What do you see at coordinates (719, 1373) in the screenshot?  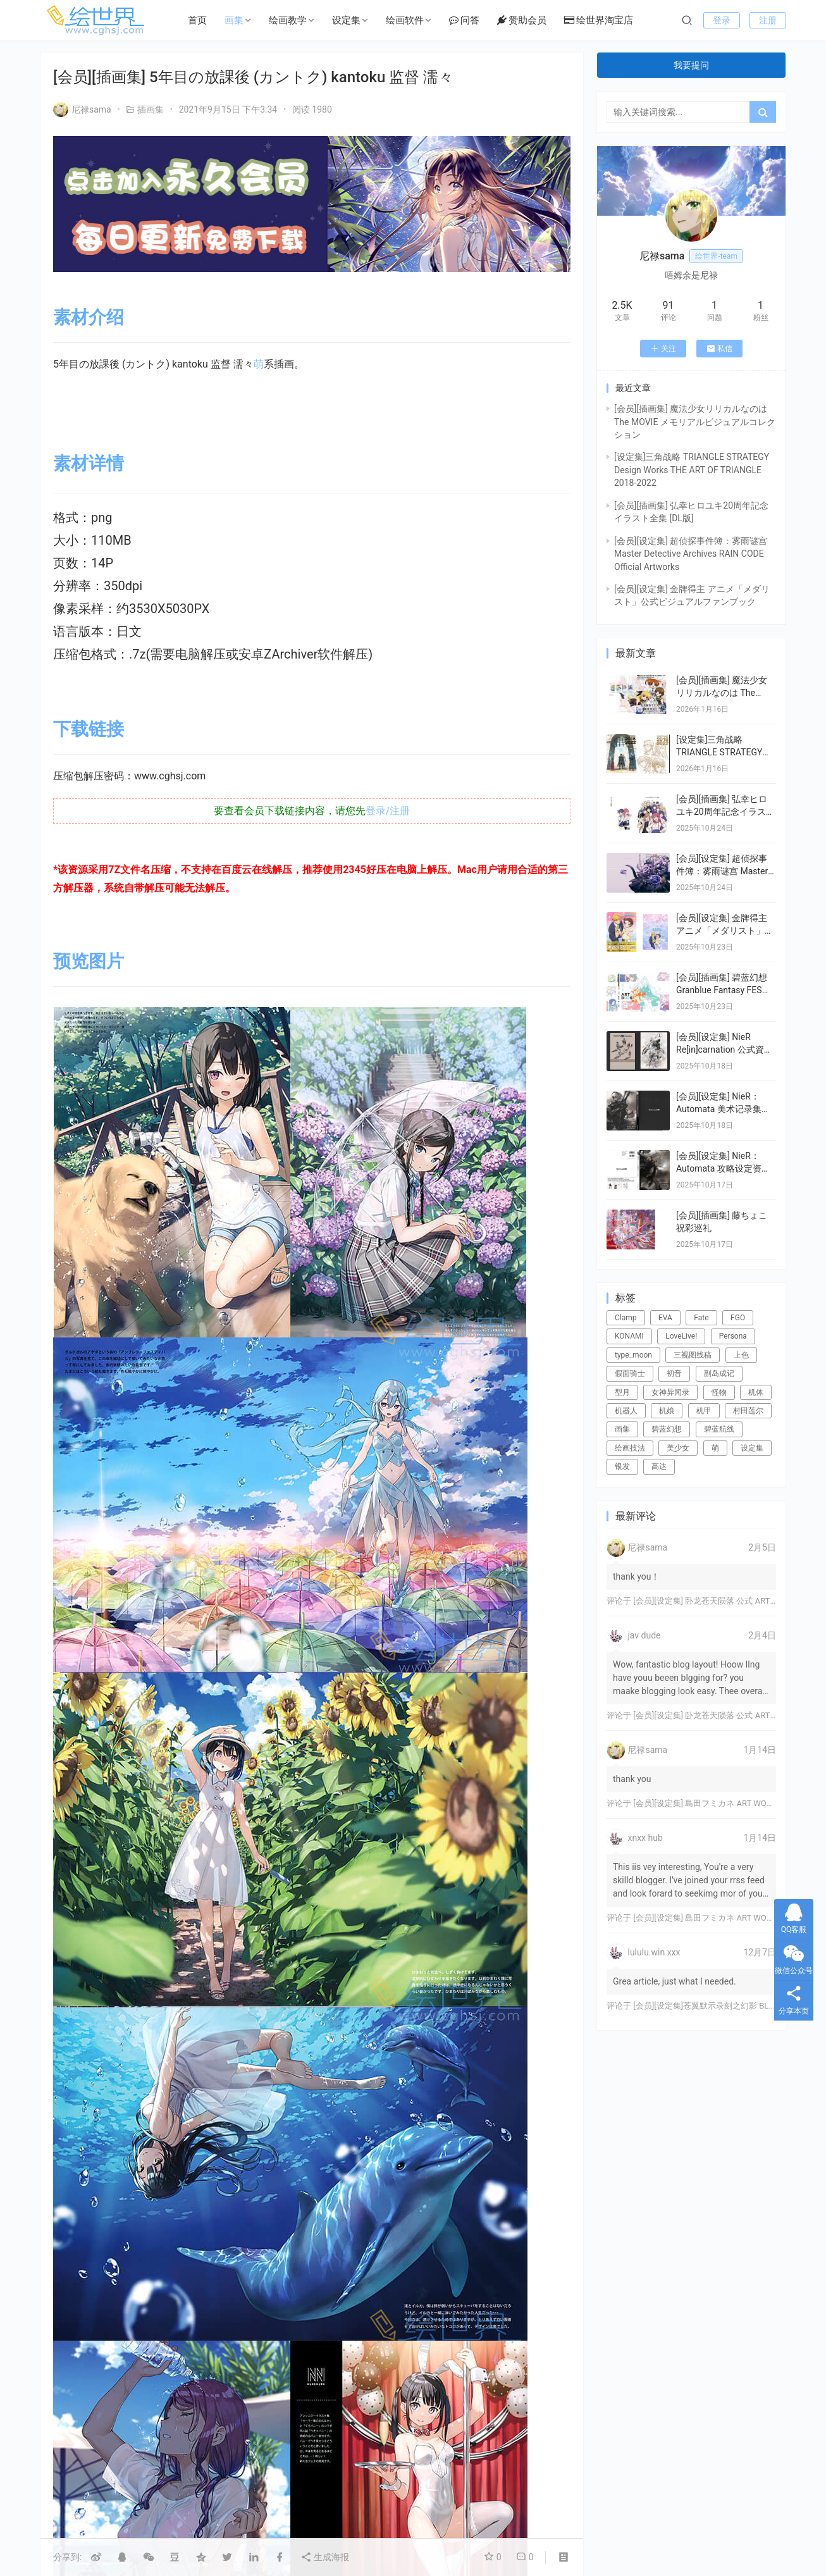 I see `副岛成记 [副岛成记 (27个项目)]` at bounding box center [719, 1373].